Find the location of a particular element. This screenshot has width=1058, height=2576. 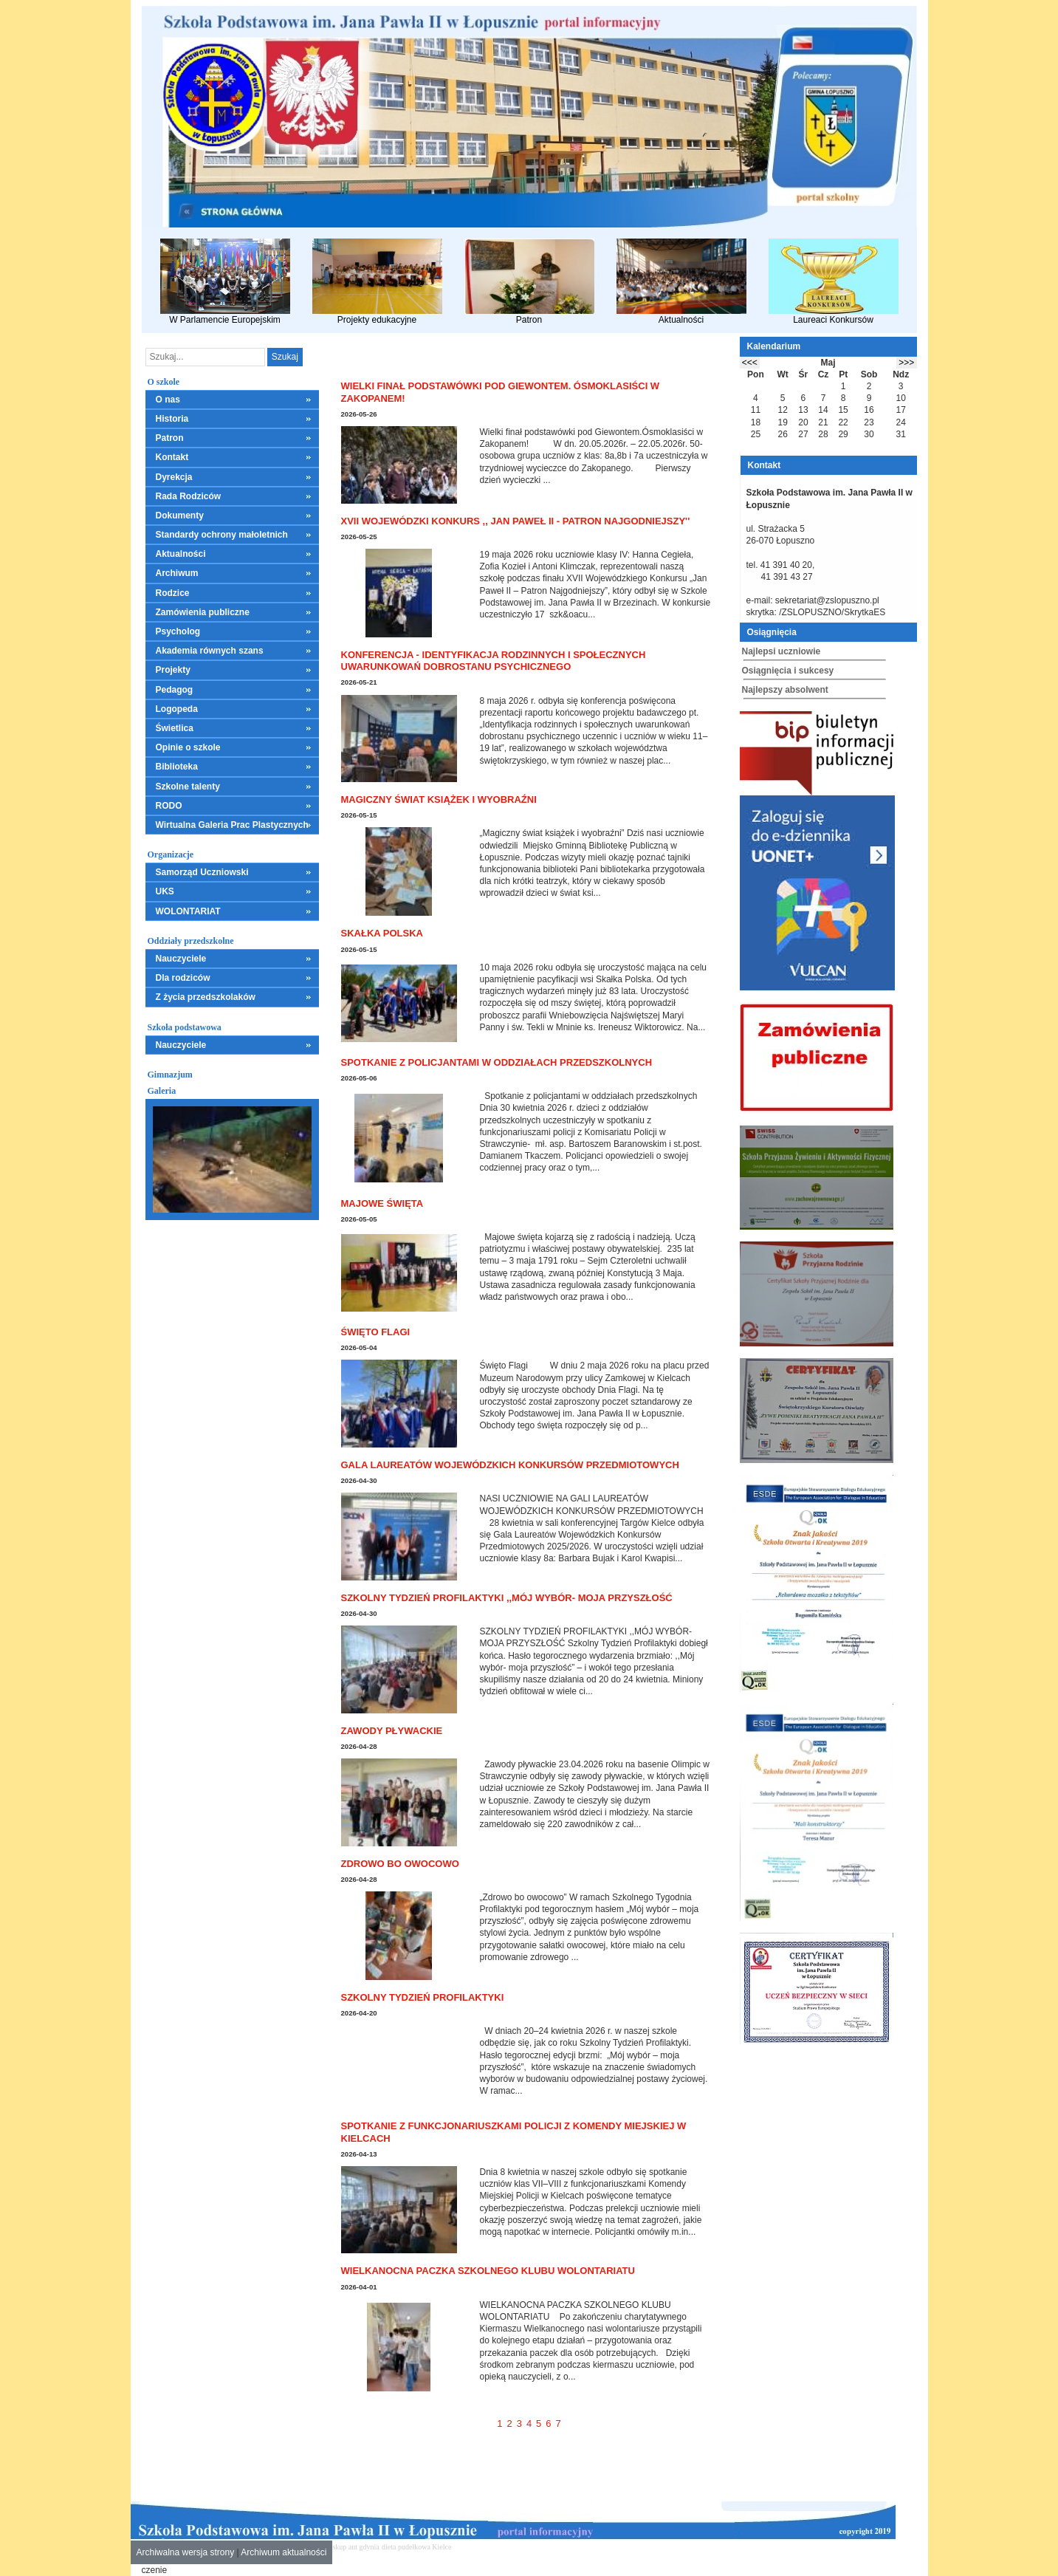

Osiągnięcia i sukcesy is located at coordinates (788, 670).